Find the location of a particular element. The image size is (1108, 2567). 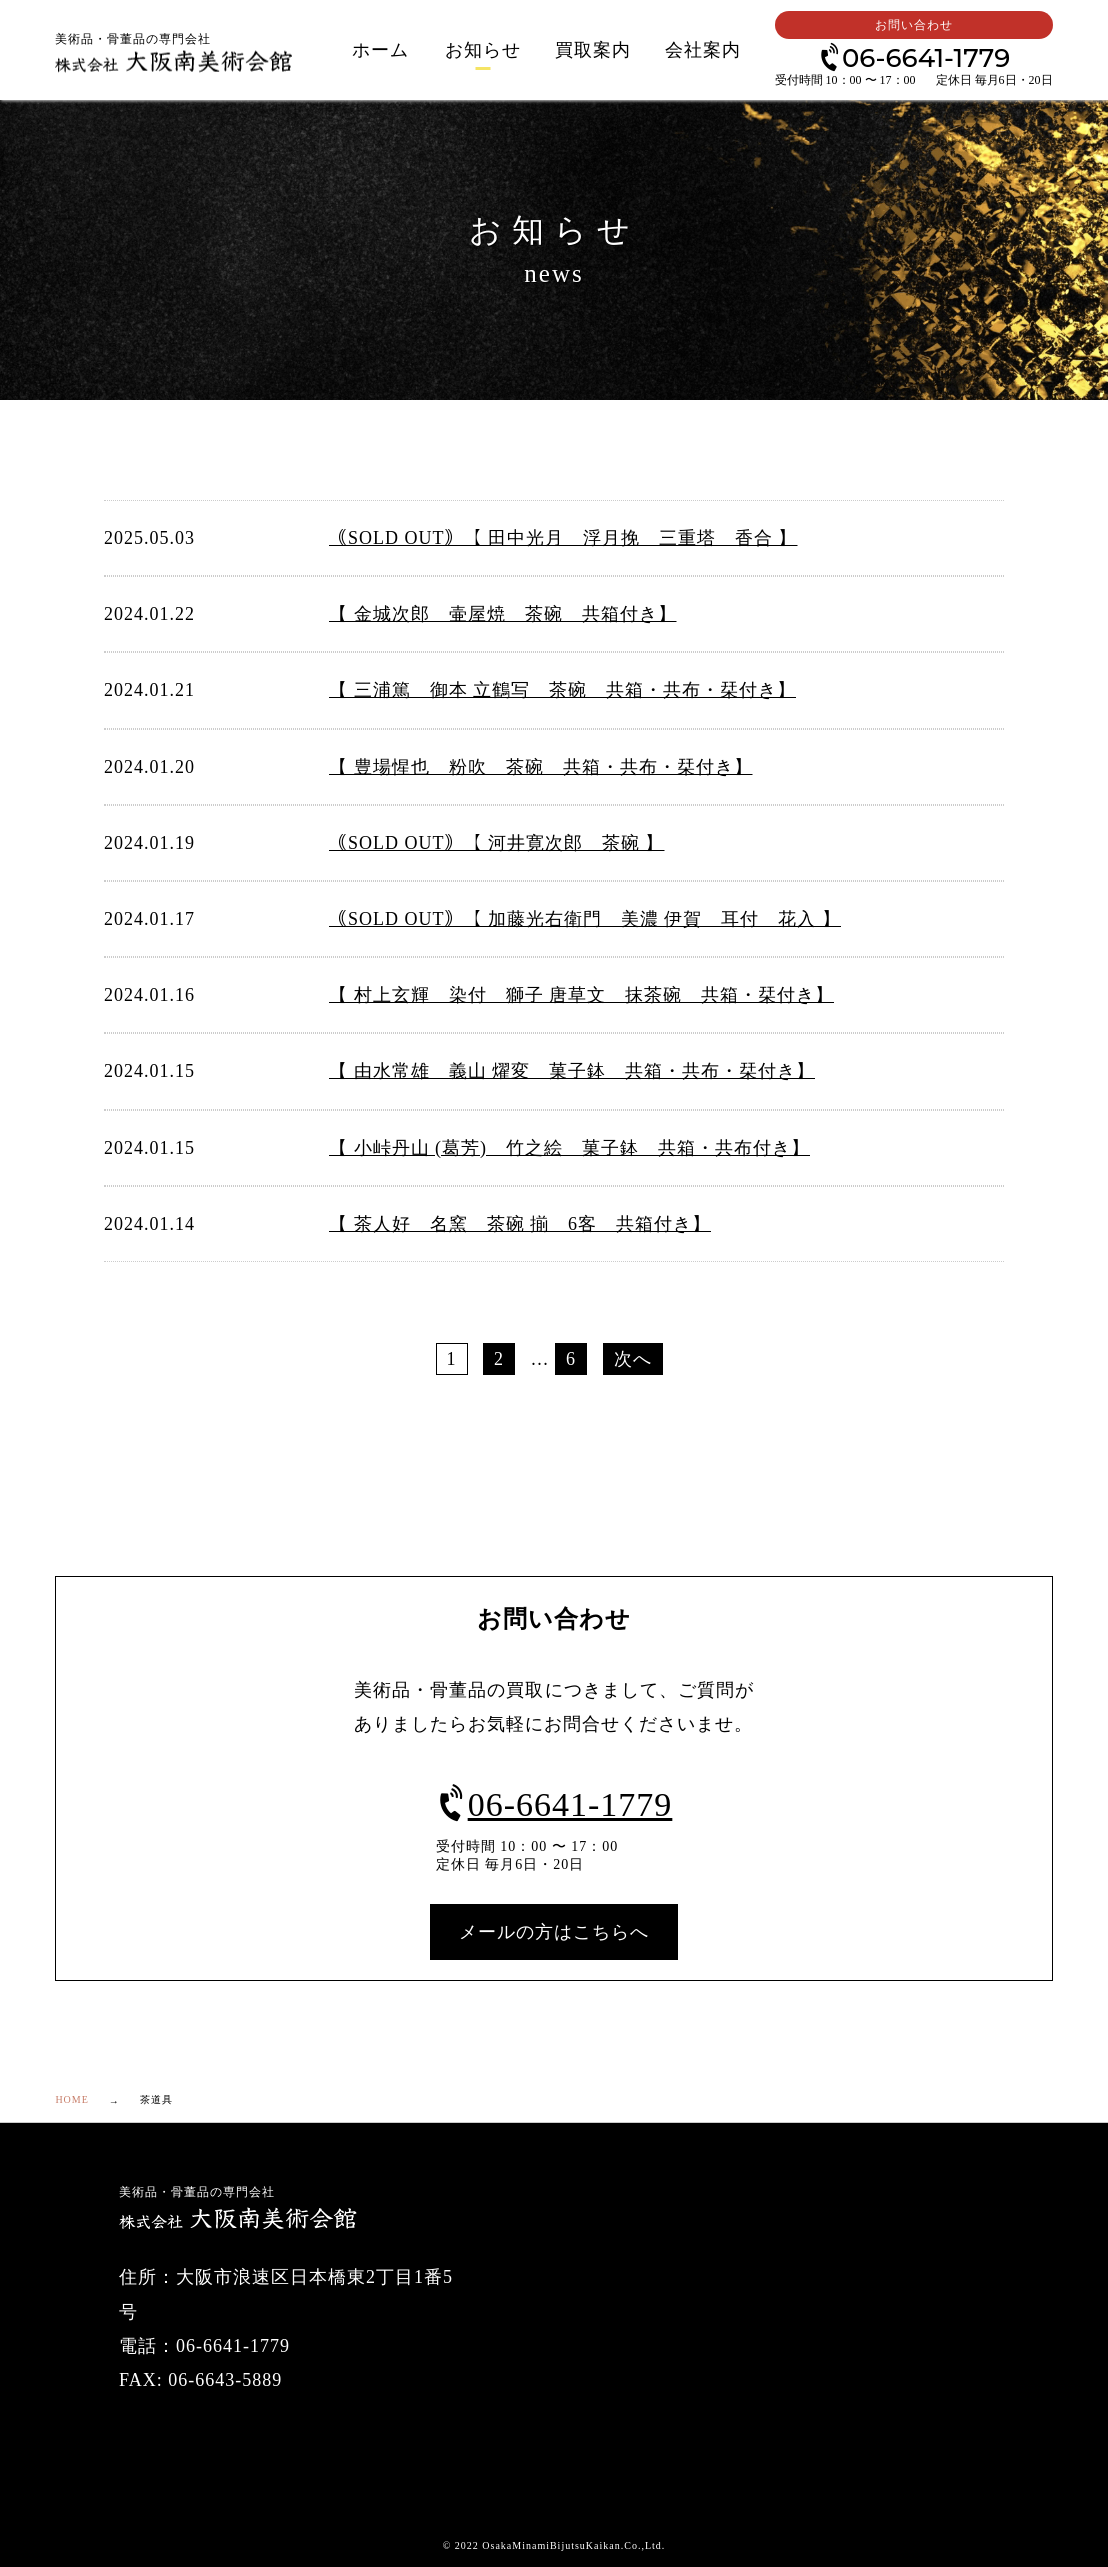

【 三浦篤 御本 立鶴写 茶碗 共箱・共布・栞付き】 is located at coordinates (562, 690).